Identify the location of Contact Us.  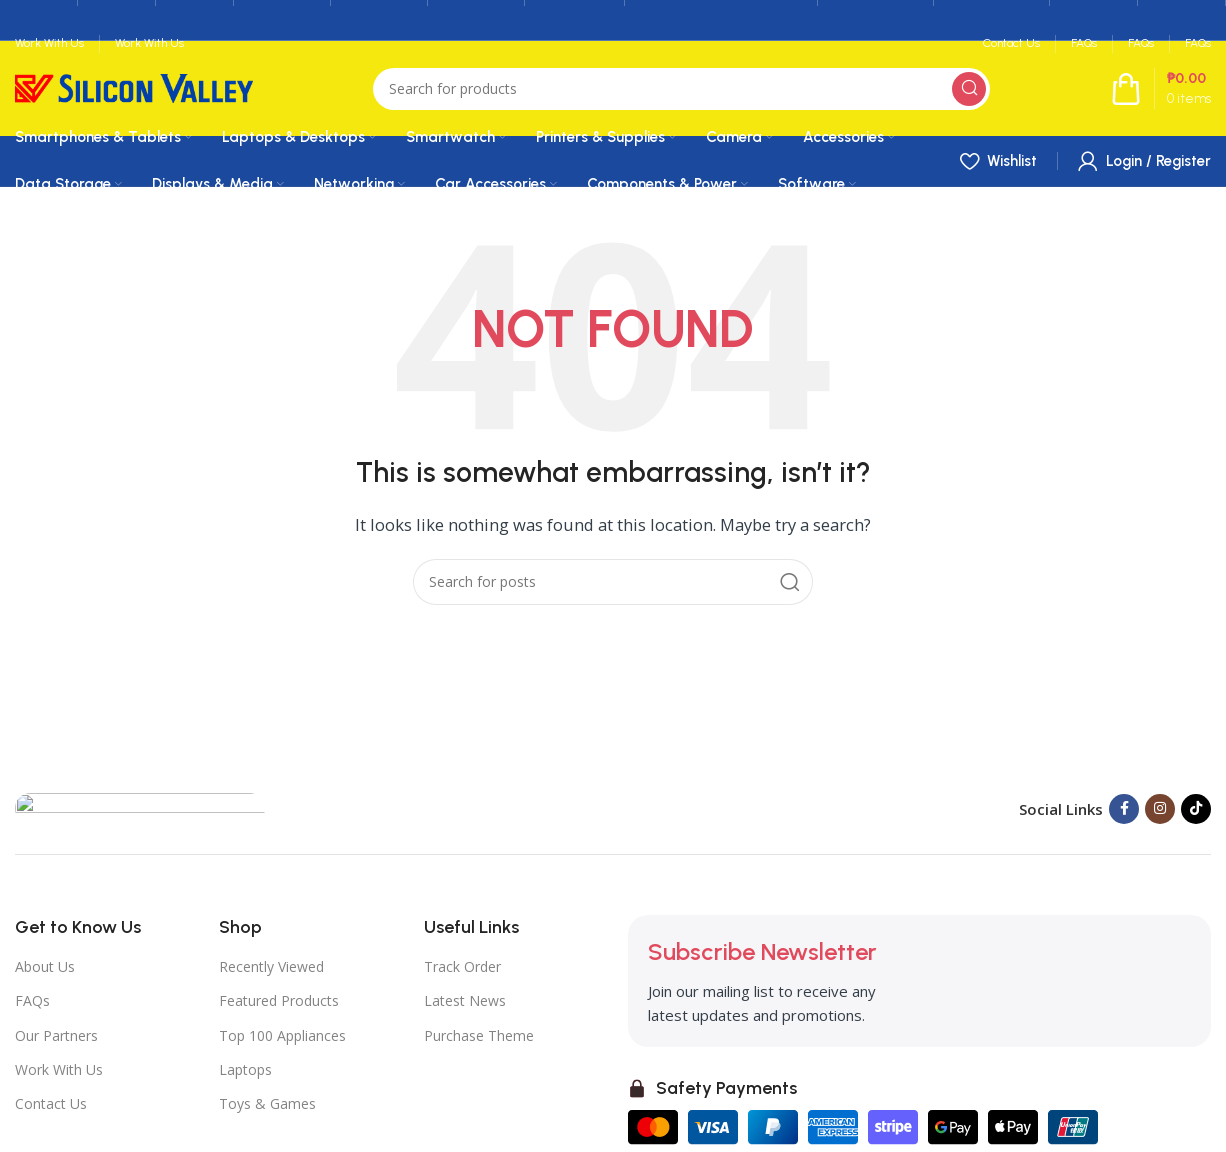
(51, 1103).